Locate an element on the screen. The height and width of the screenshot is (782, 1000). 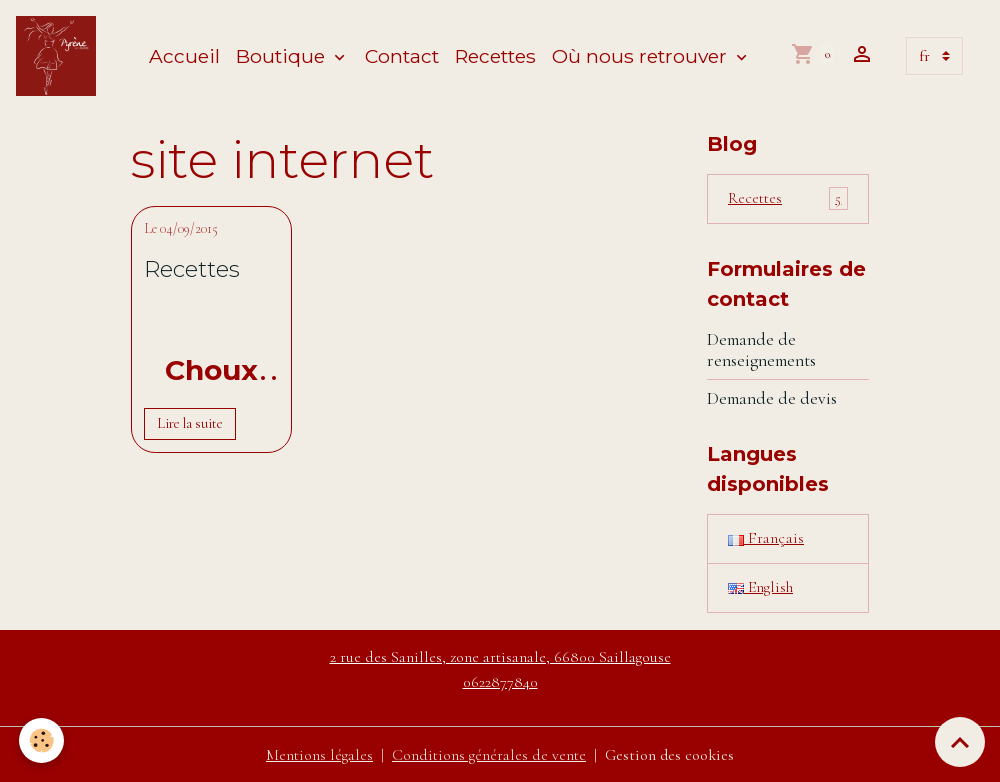
[brand] is located at coordinates (60, 56).